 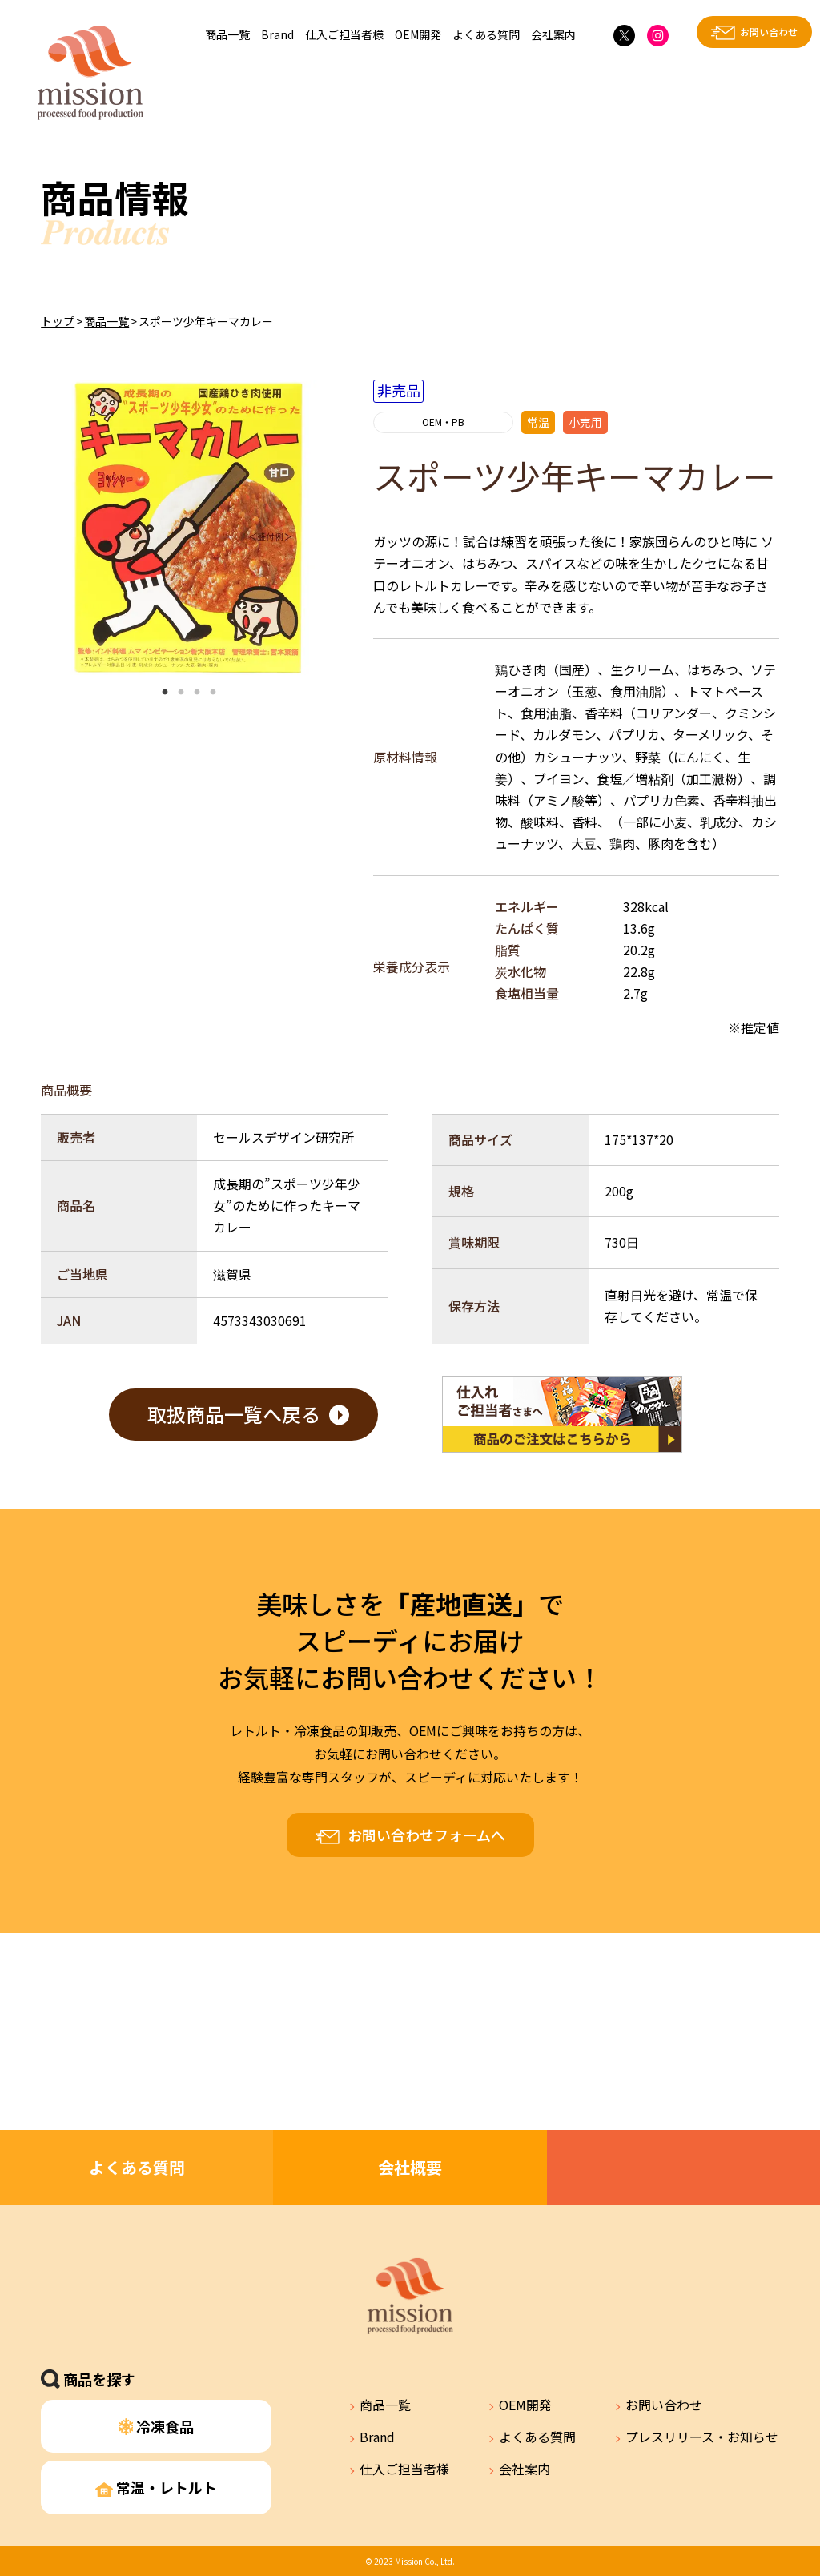 What do you see at coordinates (701, 2436) in the screenshot?
I see `プレスリリース・お知らせ` at bounding box center [701, 2436].